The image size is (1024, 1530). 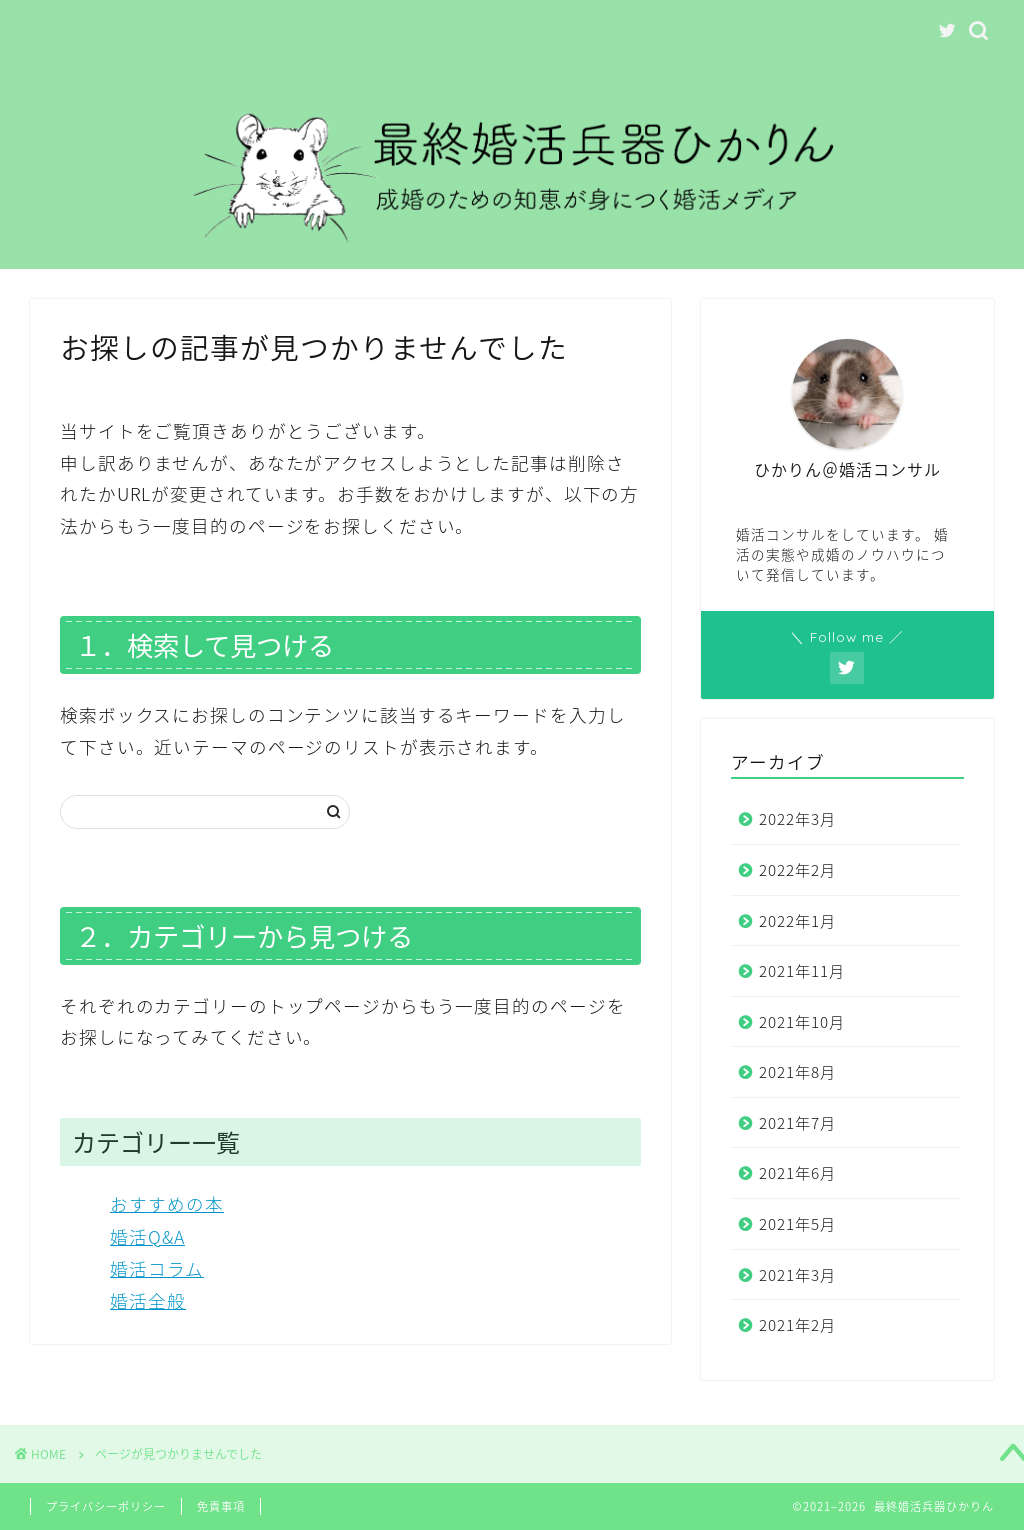 I want to click on 婚活Q&A, so click(x=147, y=1237).